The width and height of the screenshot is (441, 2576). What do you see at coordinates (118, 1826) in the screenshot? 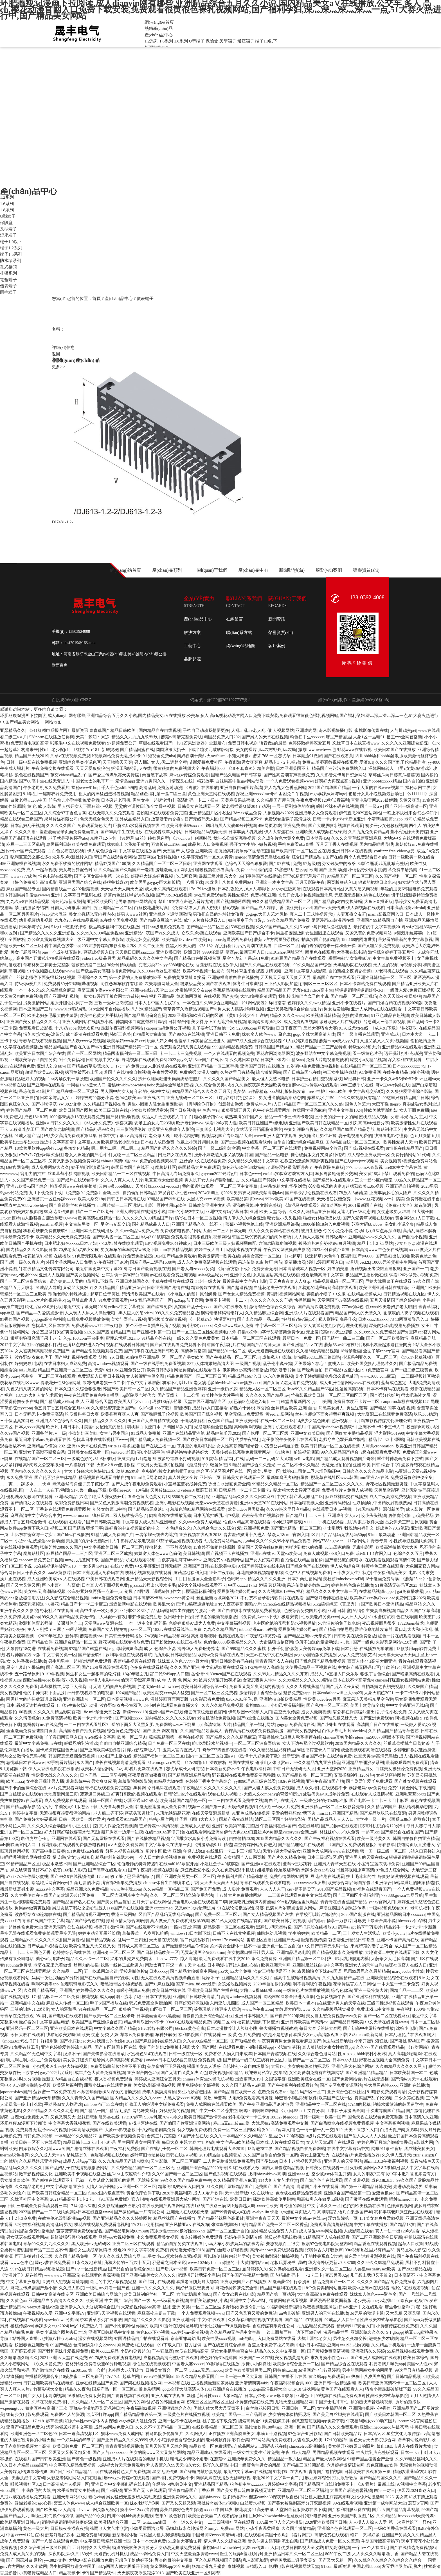
I see `真人作爱免费视频禁` at bounding box center [118, 1826].